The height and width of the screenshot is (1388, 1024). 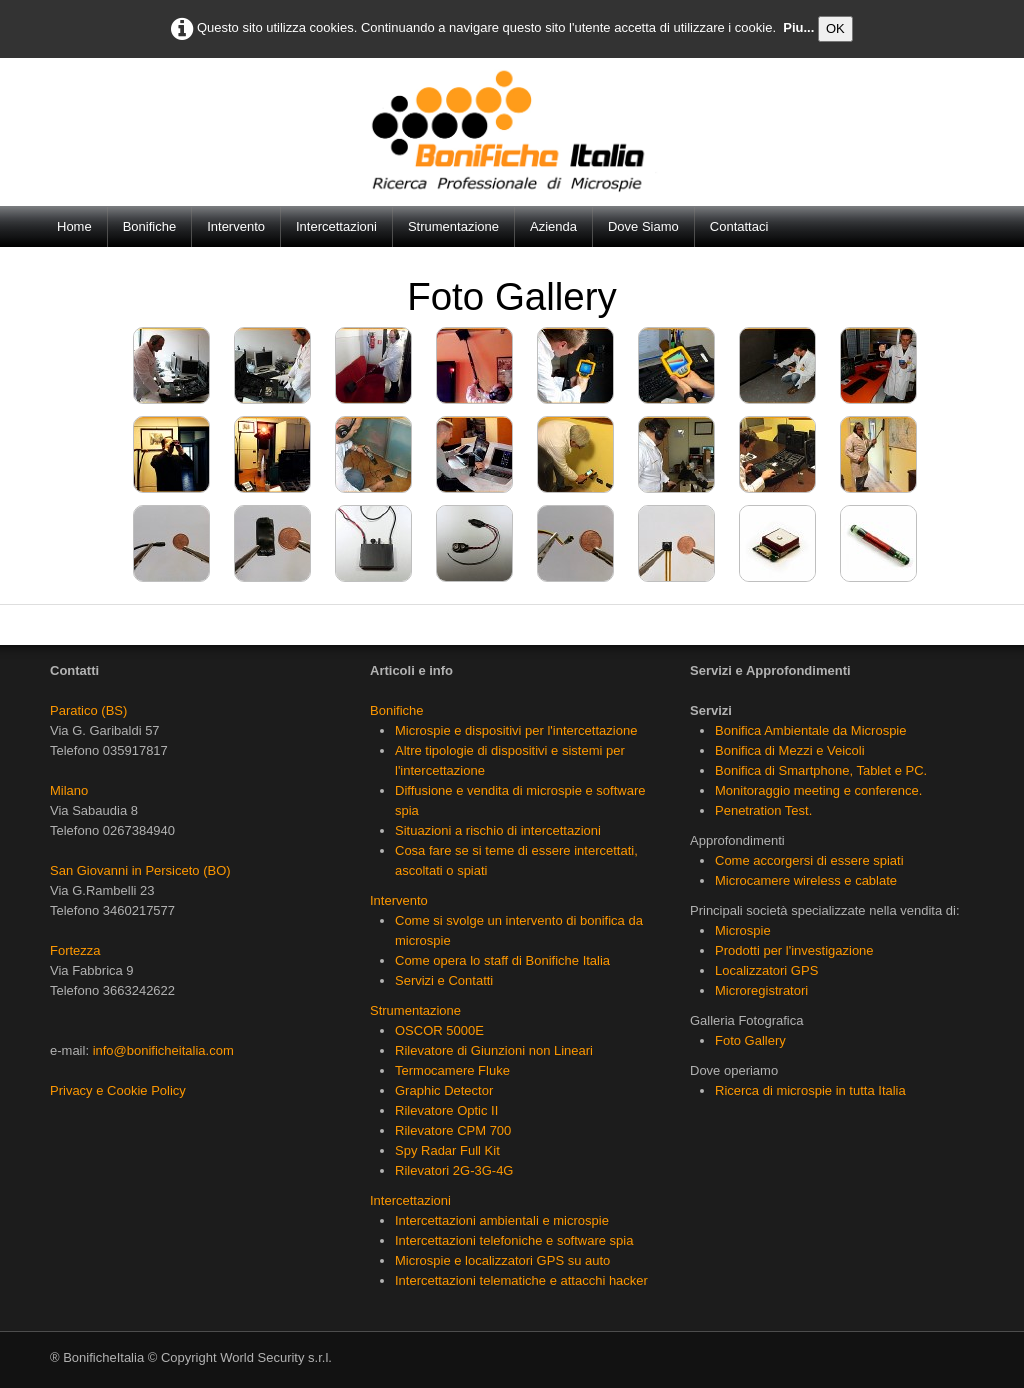 What do you see at coordinates (798, 27) in the screenshot?
I see `Piu...` at bounding box center [798, 27].